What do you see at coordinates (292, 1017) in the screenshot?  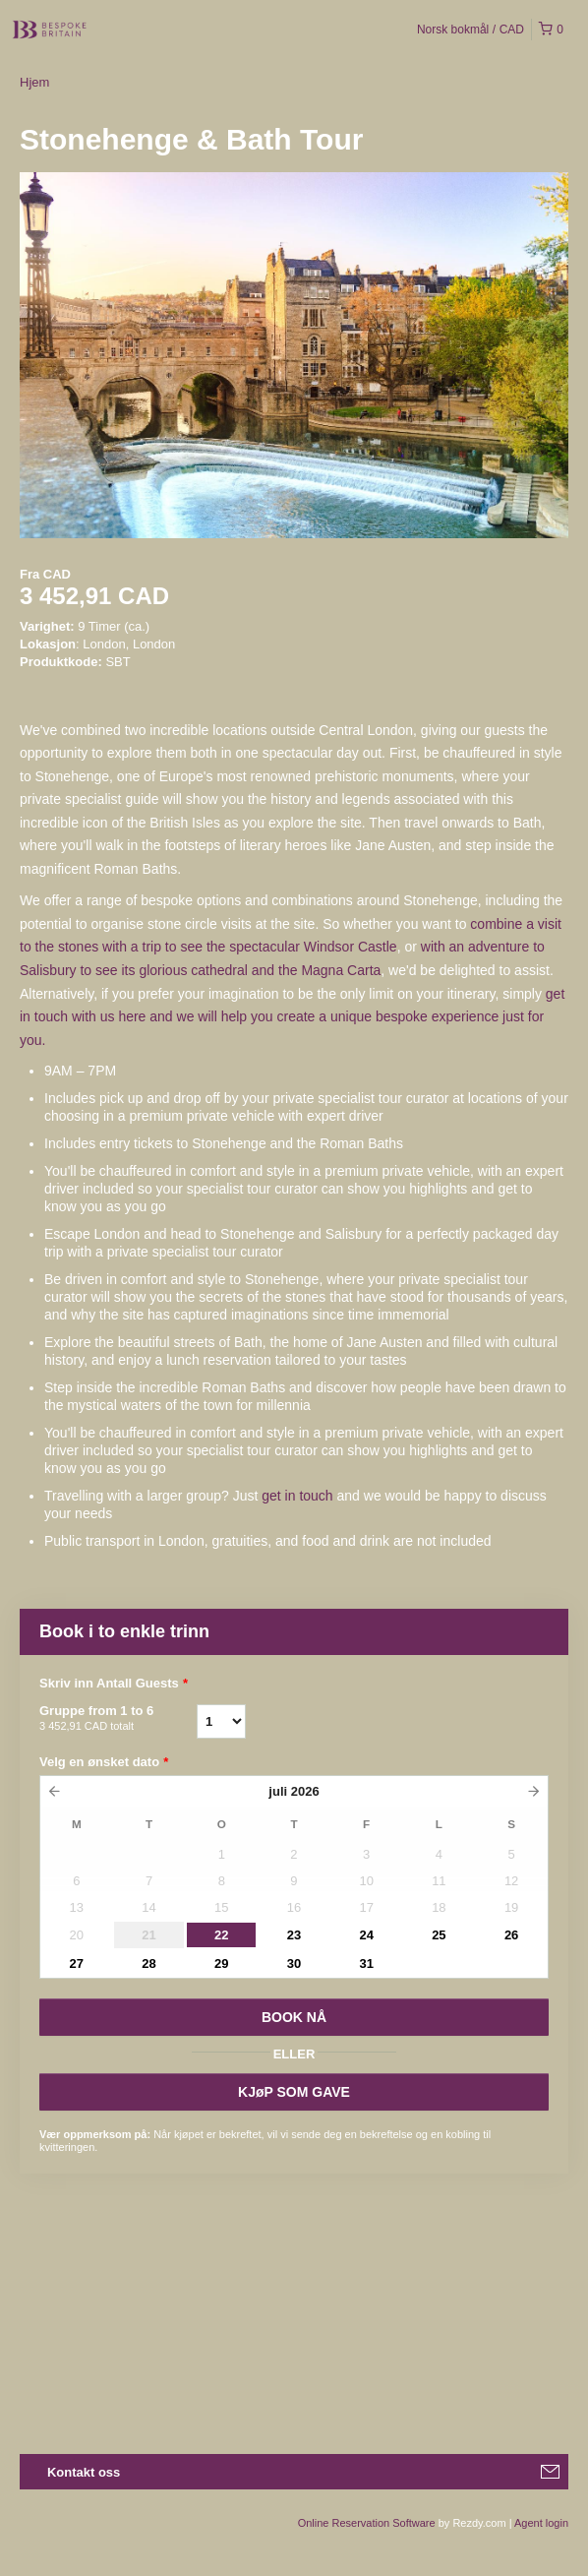 I see `get in touch with us here and we will help you create a unique bespoke experience just for you.` at bounding box center [292, 1017].